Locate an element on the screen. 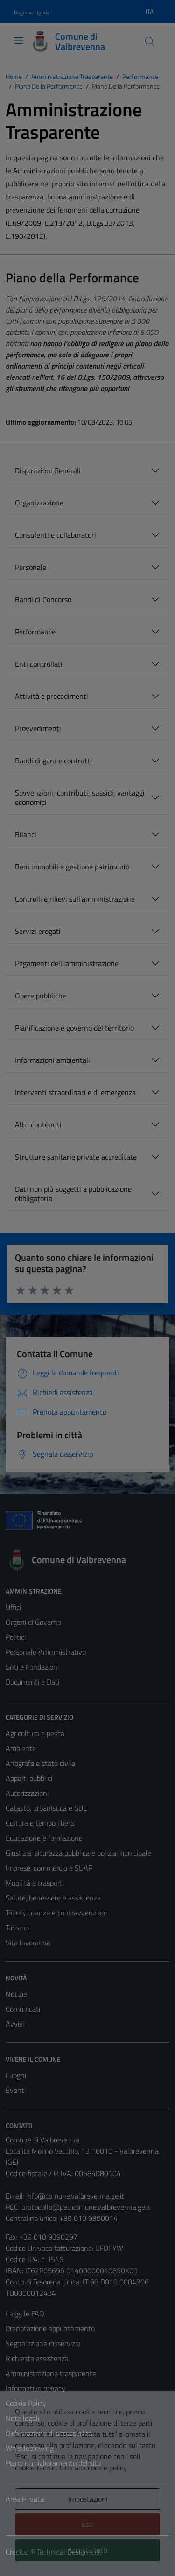 The width and height of the screenshot is (175, 2576). Technical Design s.r.l. is located at coordinates (69, 2551).